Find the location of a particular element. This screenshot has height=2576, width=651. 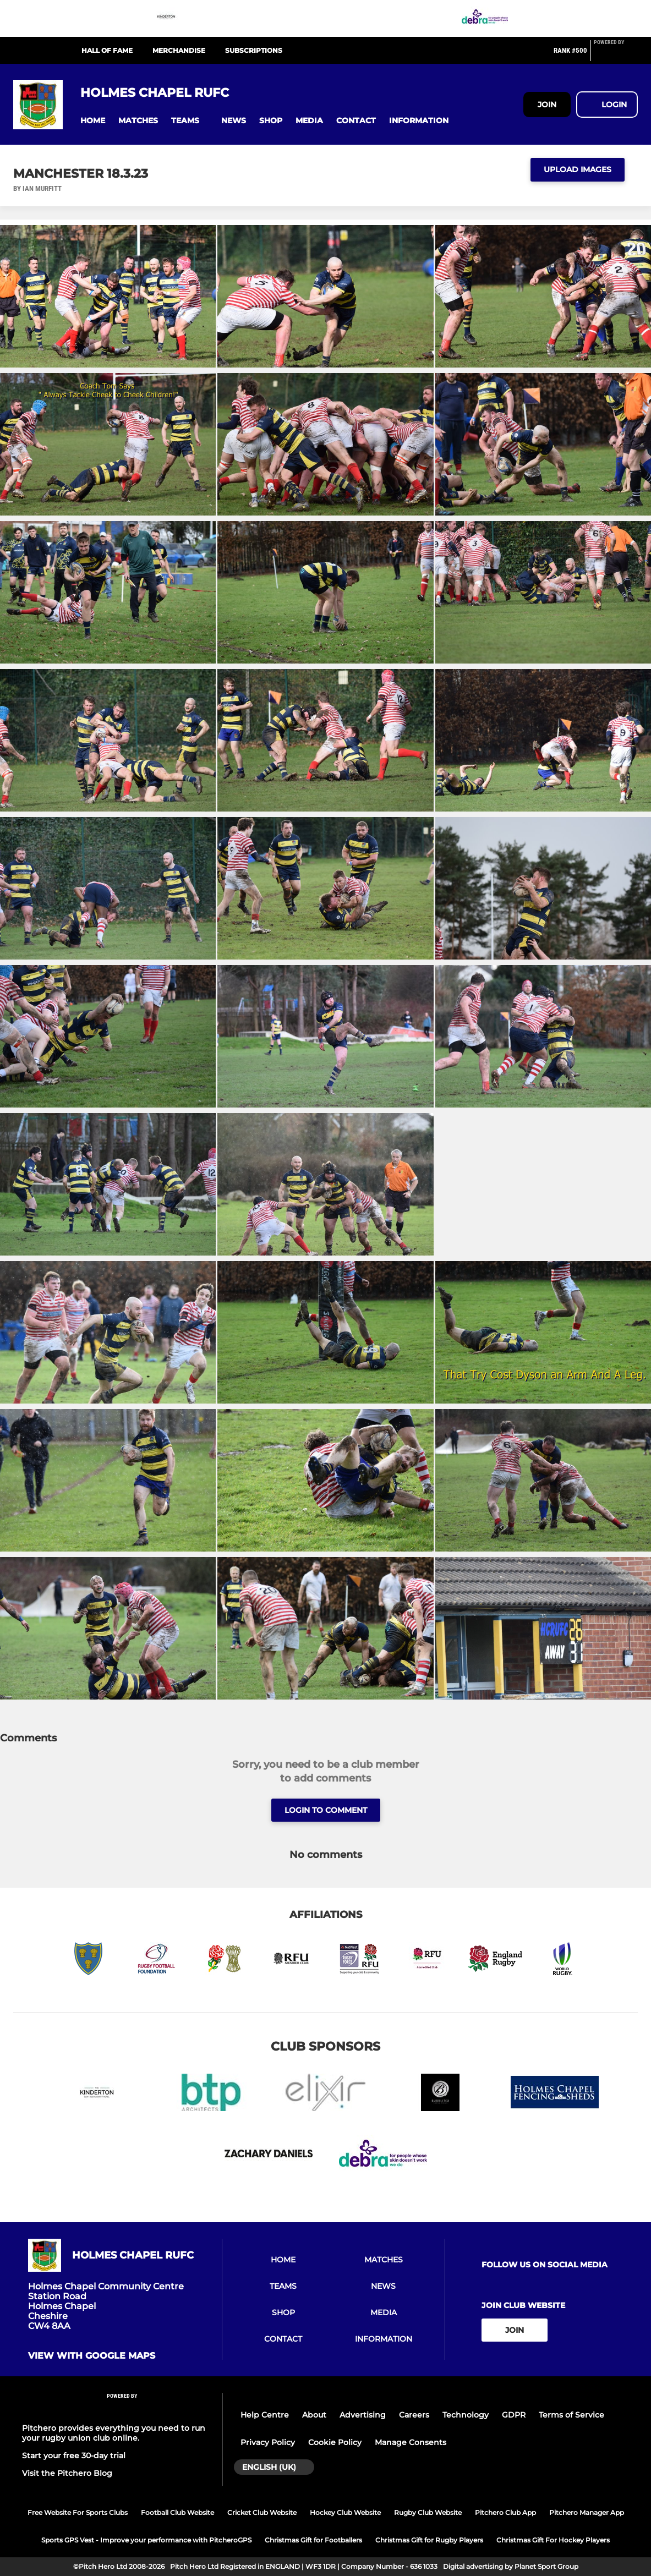

Free Website For Sports Clubs is located at coordinates (78, 2512).